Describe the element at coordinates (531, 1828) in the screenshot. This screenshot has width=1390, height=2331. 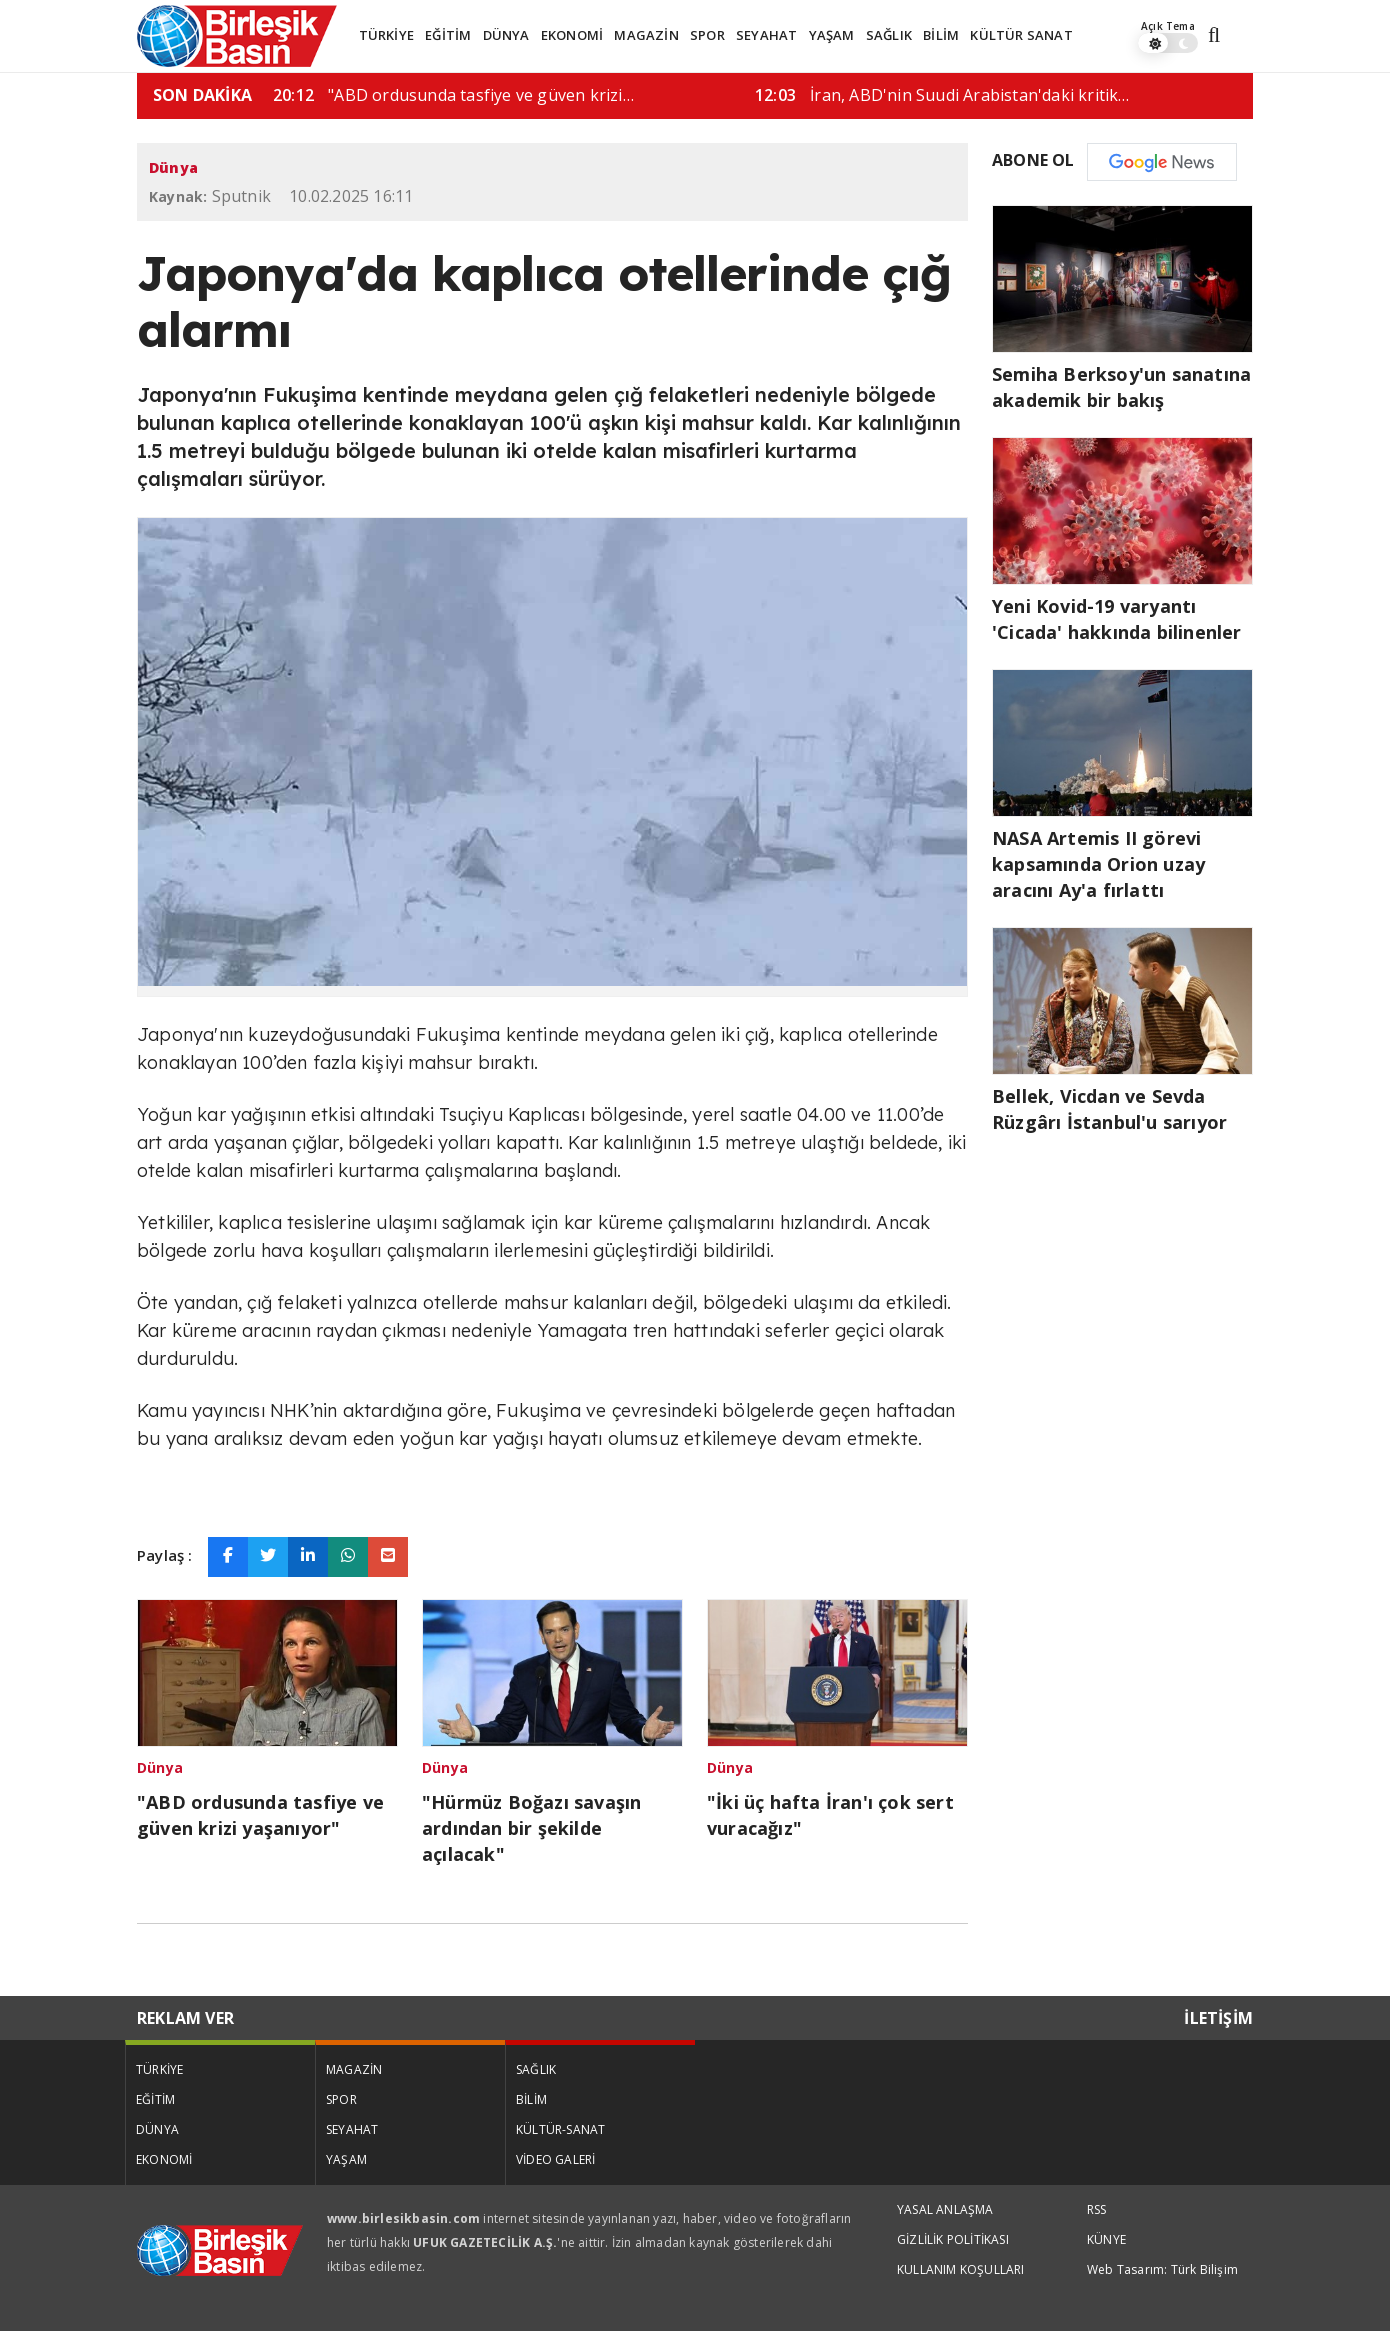
I see `"Hürmüz Boğazı savaşın ardından bir şekilde açılacak"` at that location.